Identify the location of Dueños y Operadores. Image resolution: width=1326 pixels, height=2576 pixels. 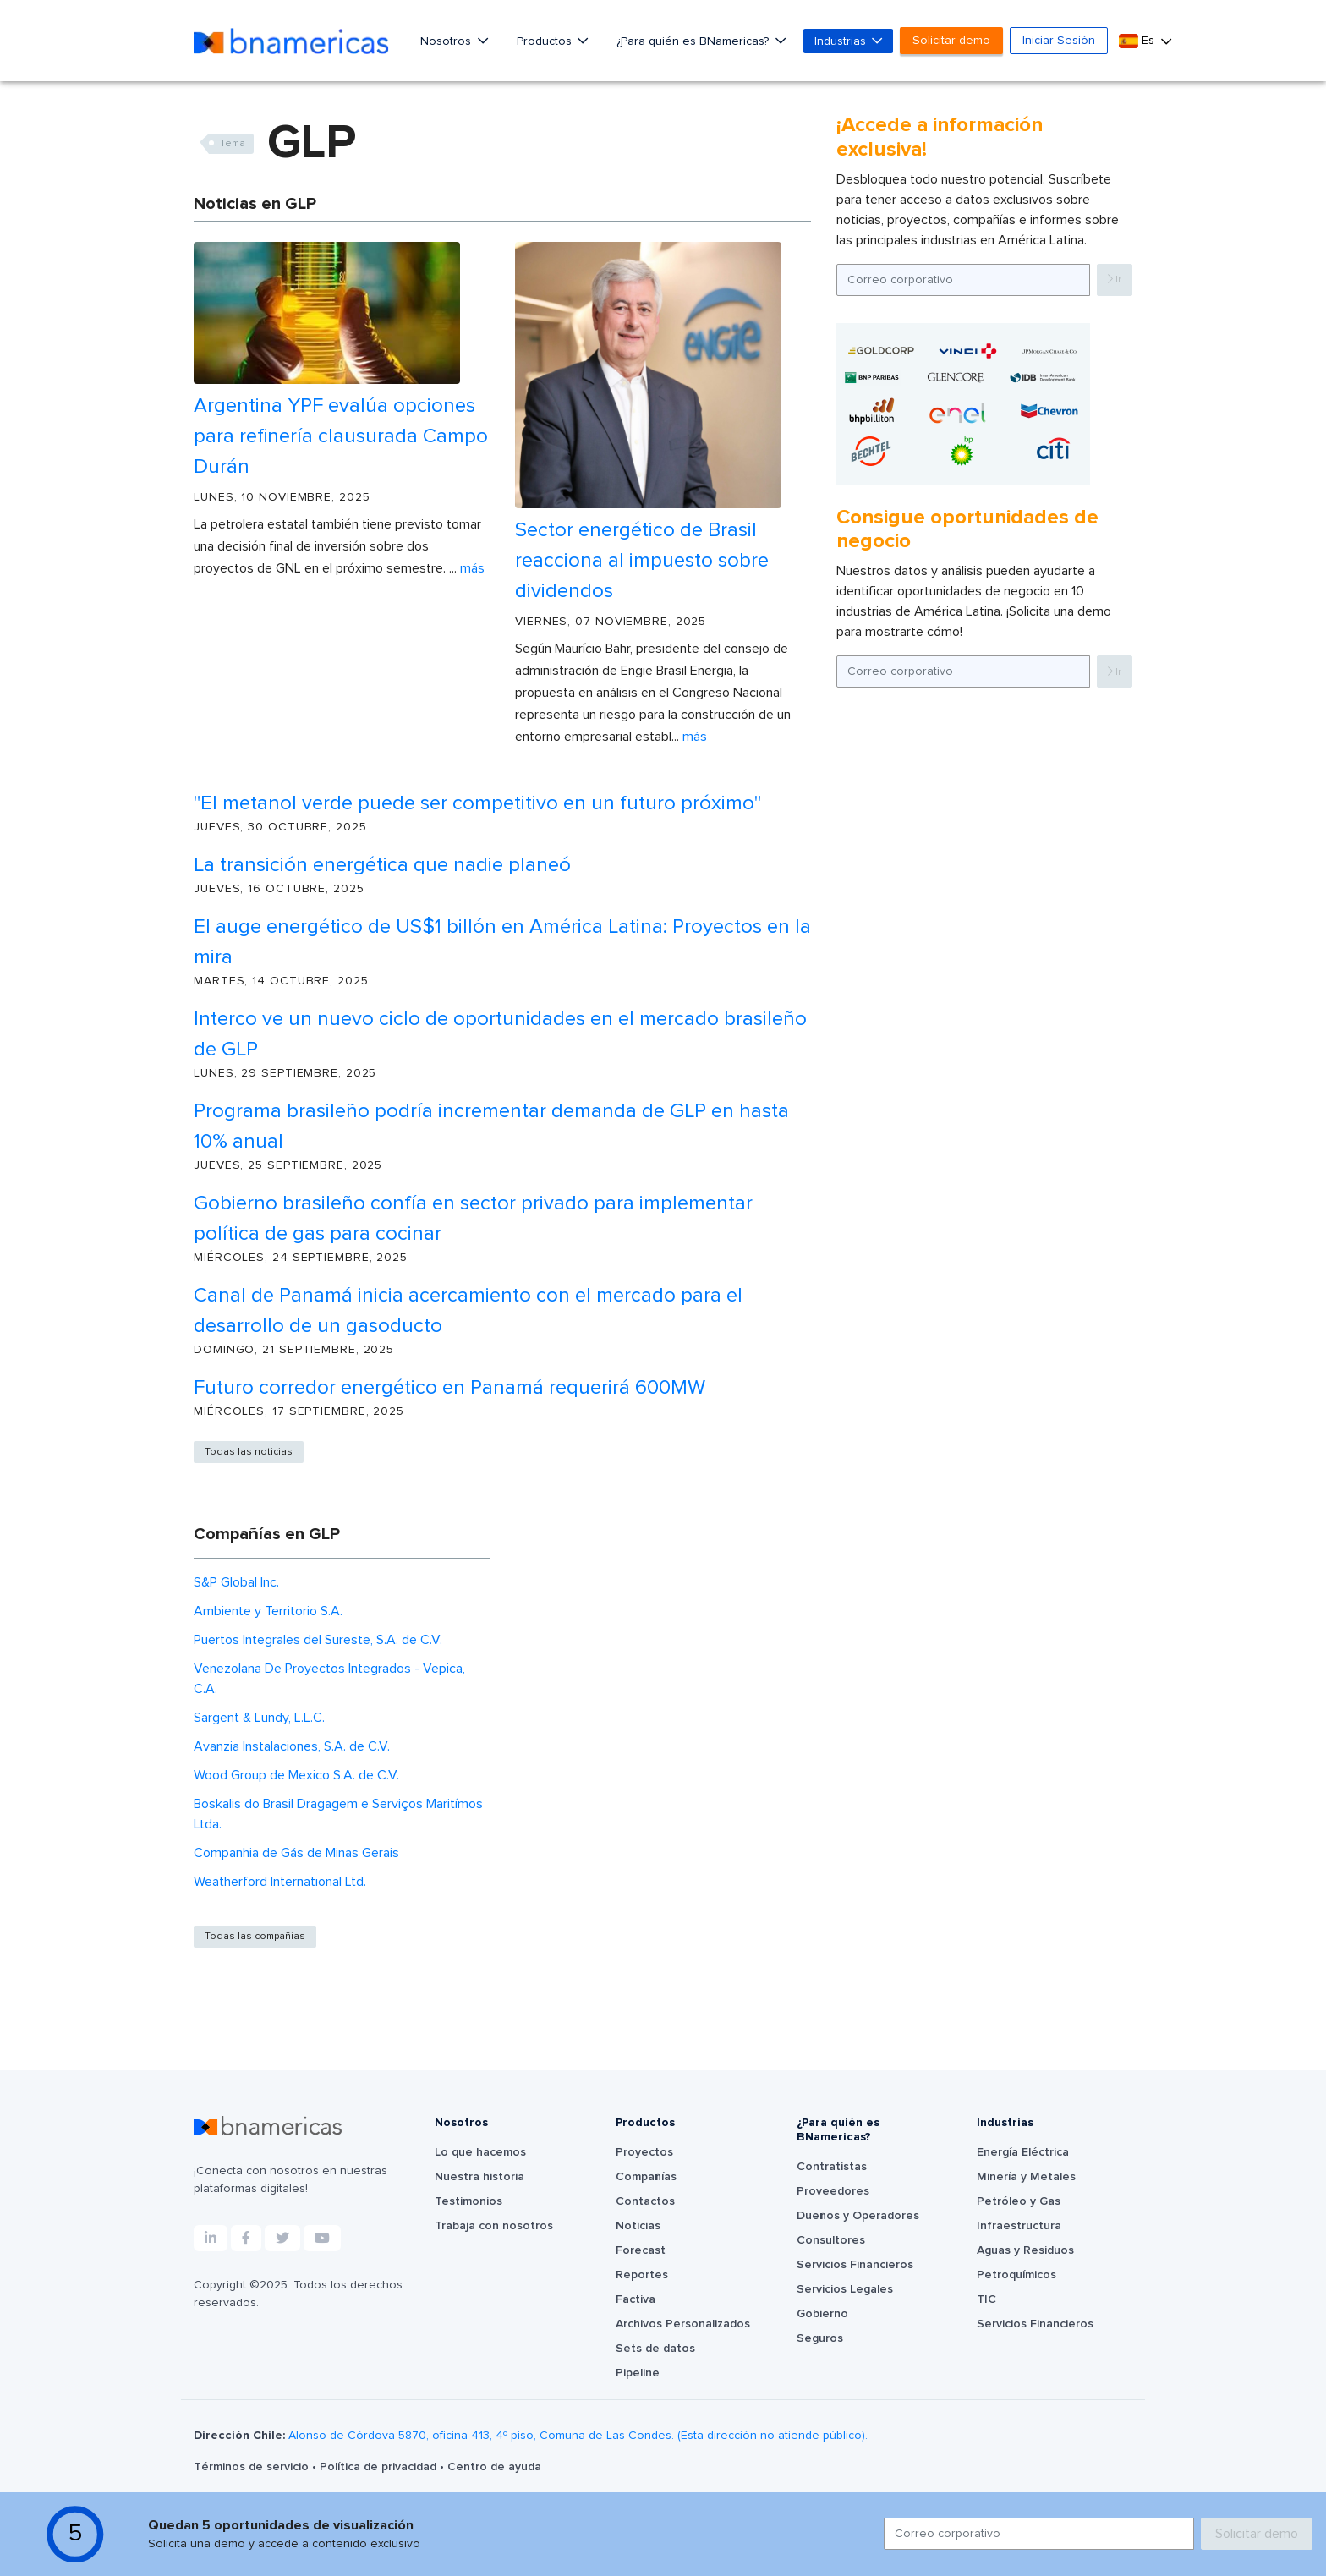
(858, 2216).